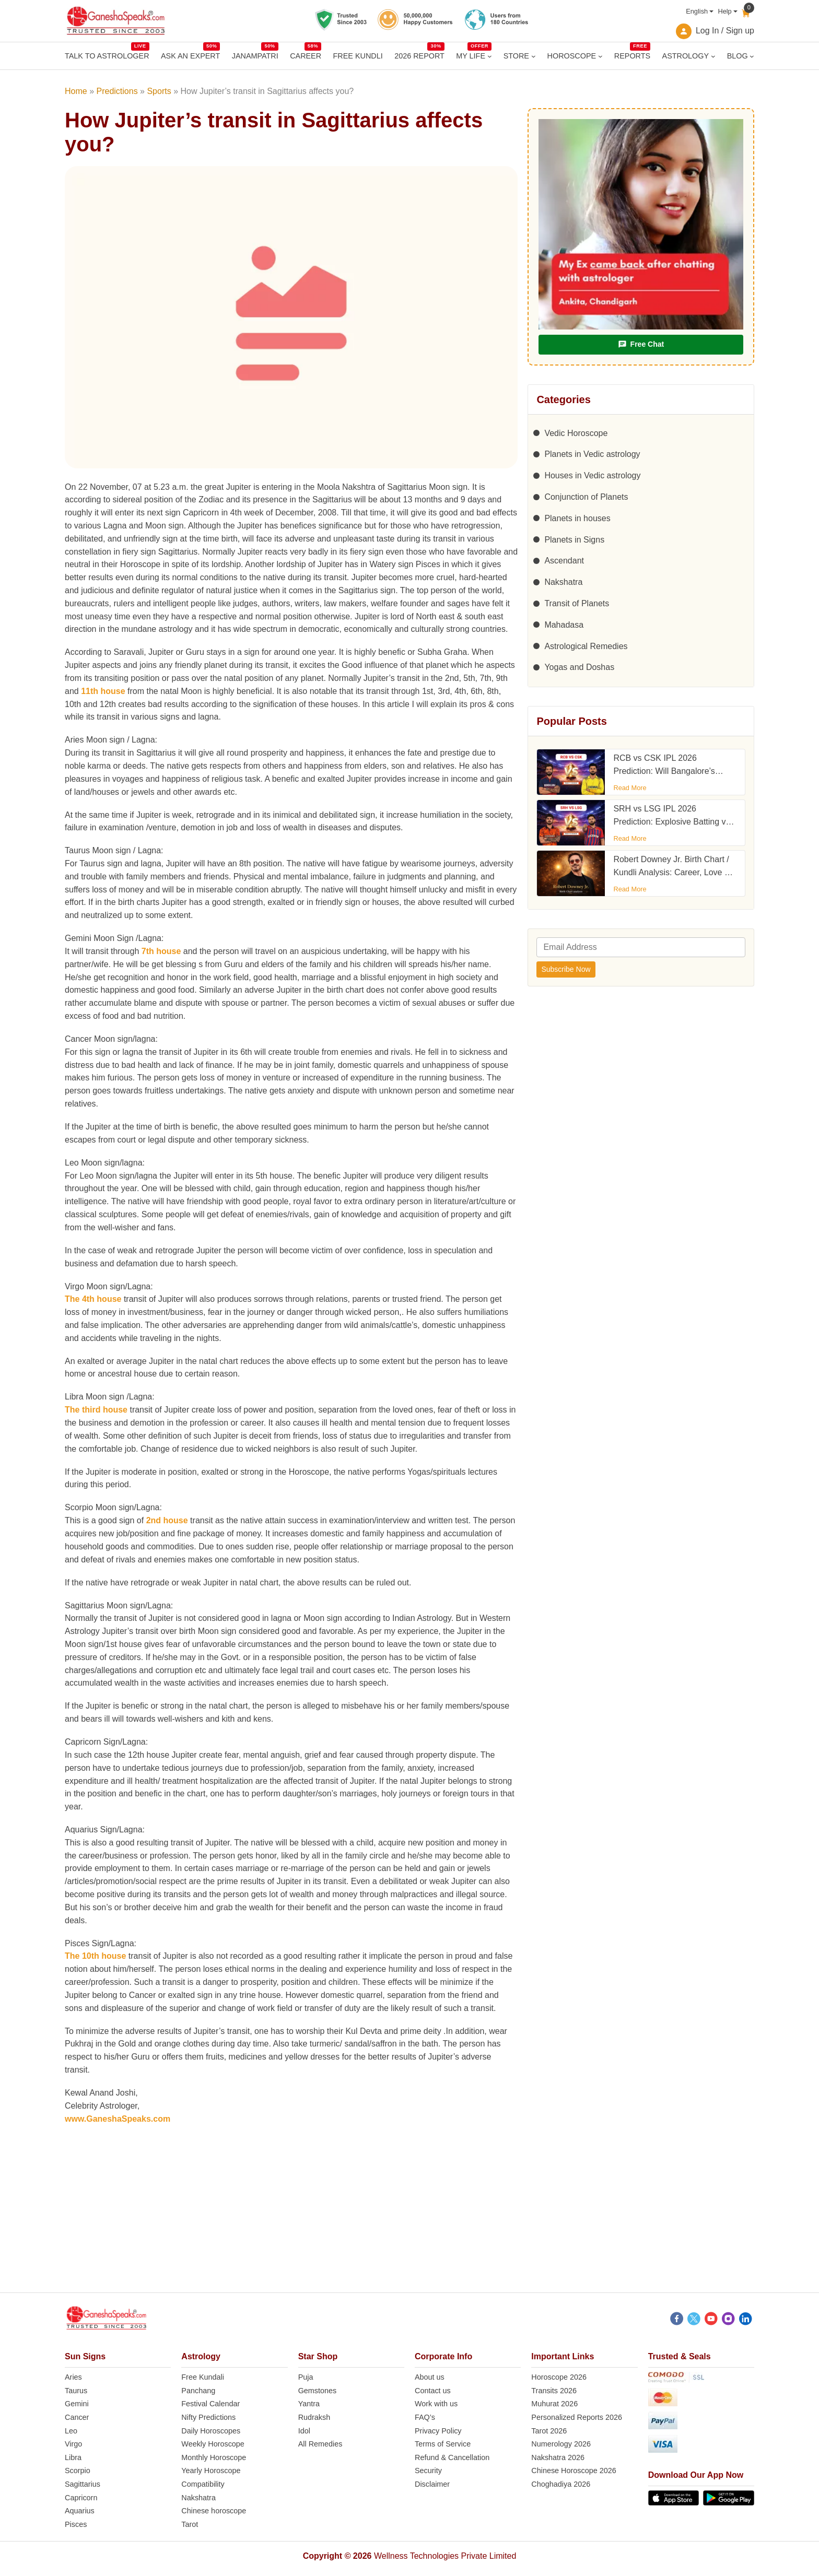 The image size is (819, 2576). I want to click on Help, so click(724, 11).